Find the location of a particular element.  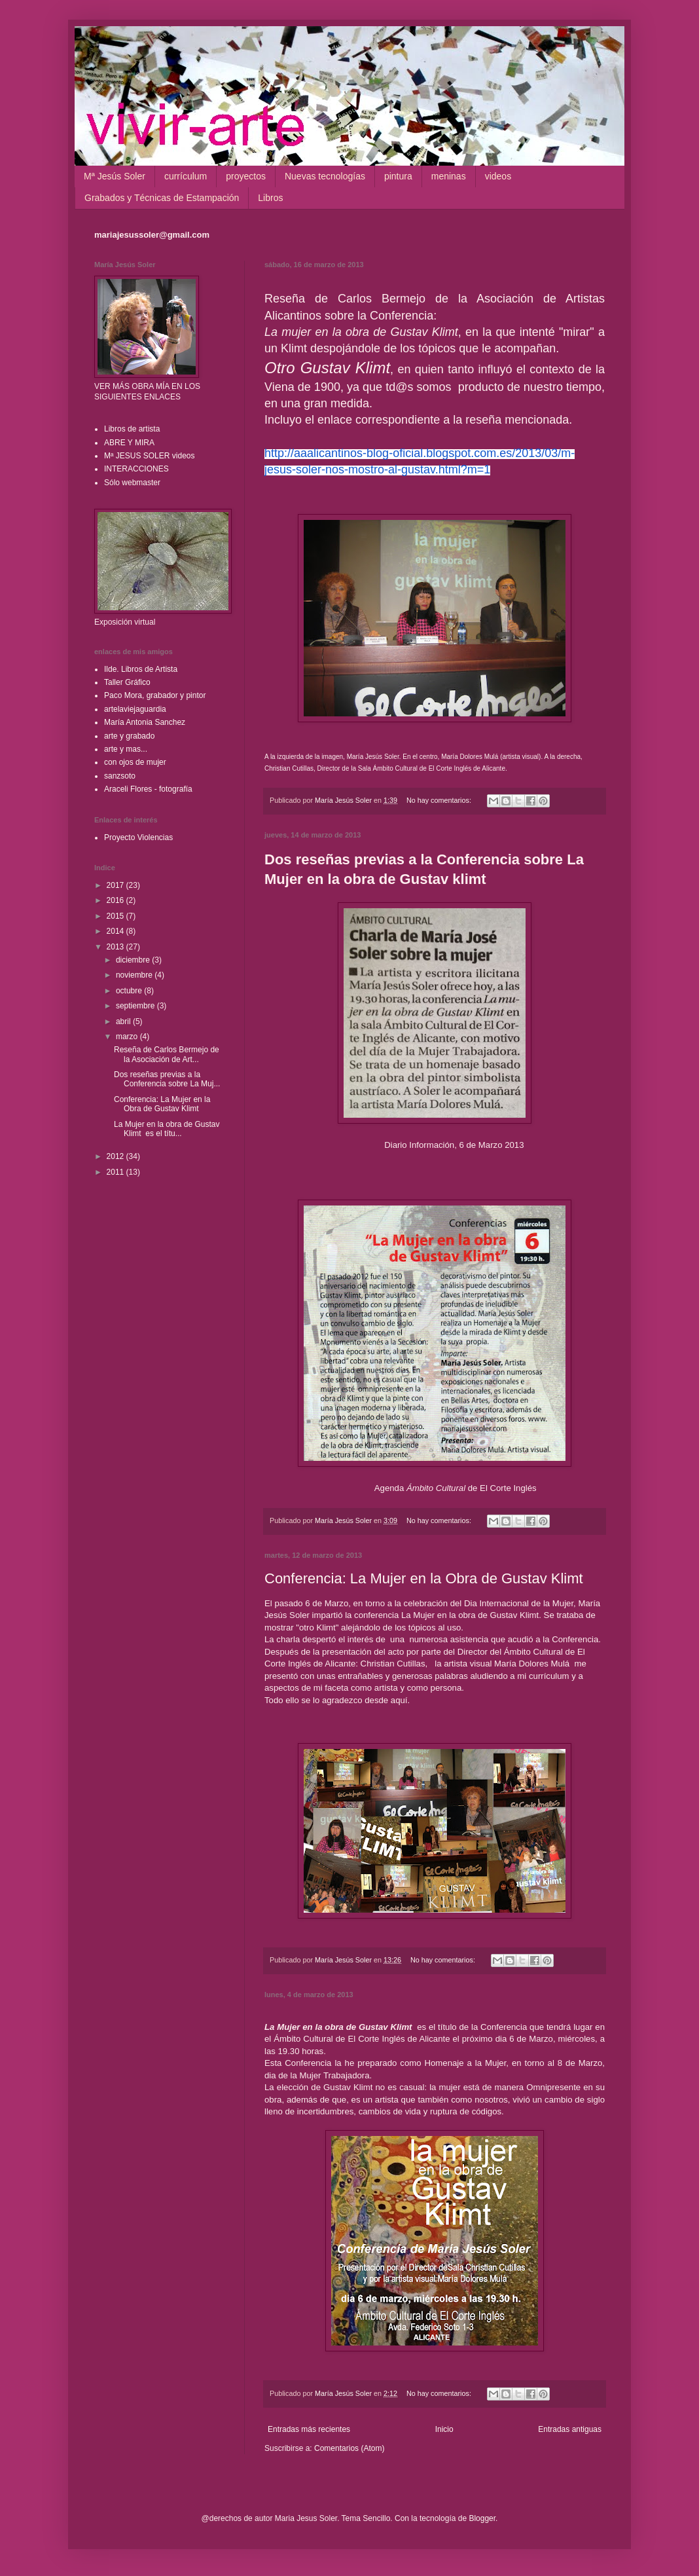

Inicio is located at coordinates (444, 2429).